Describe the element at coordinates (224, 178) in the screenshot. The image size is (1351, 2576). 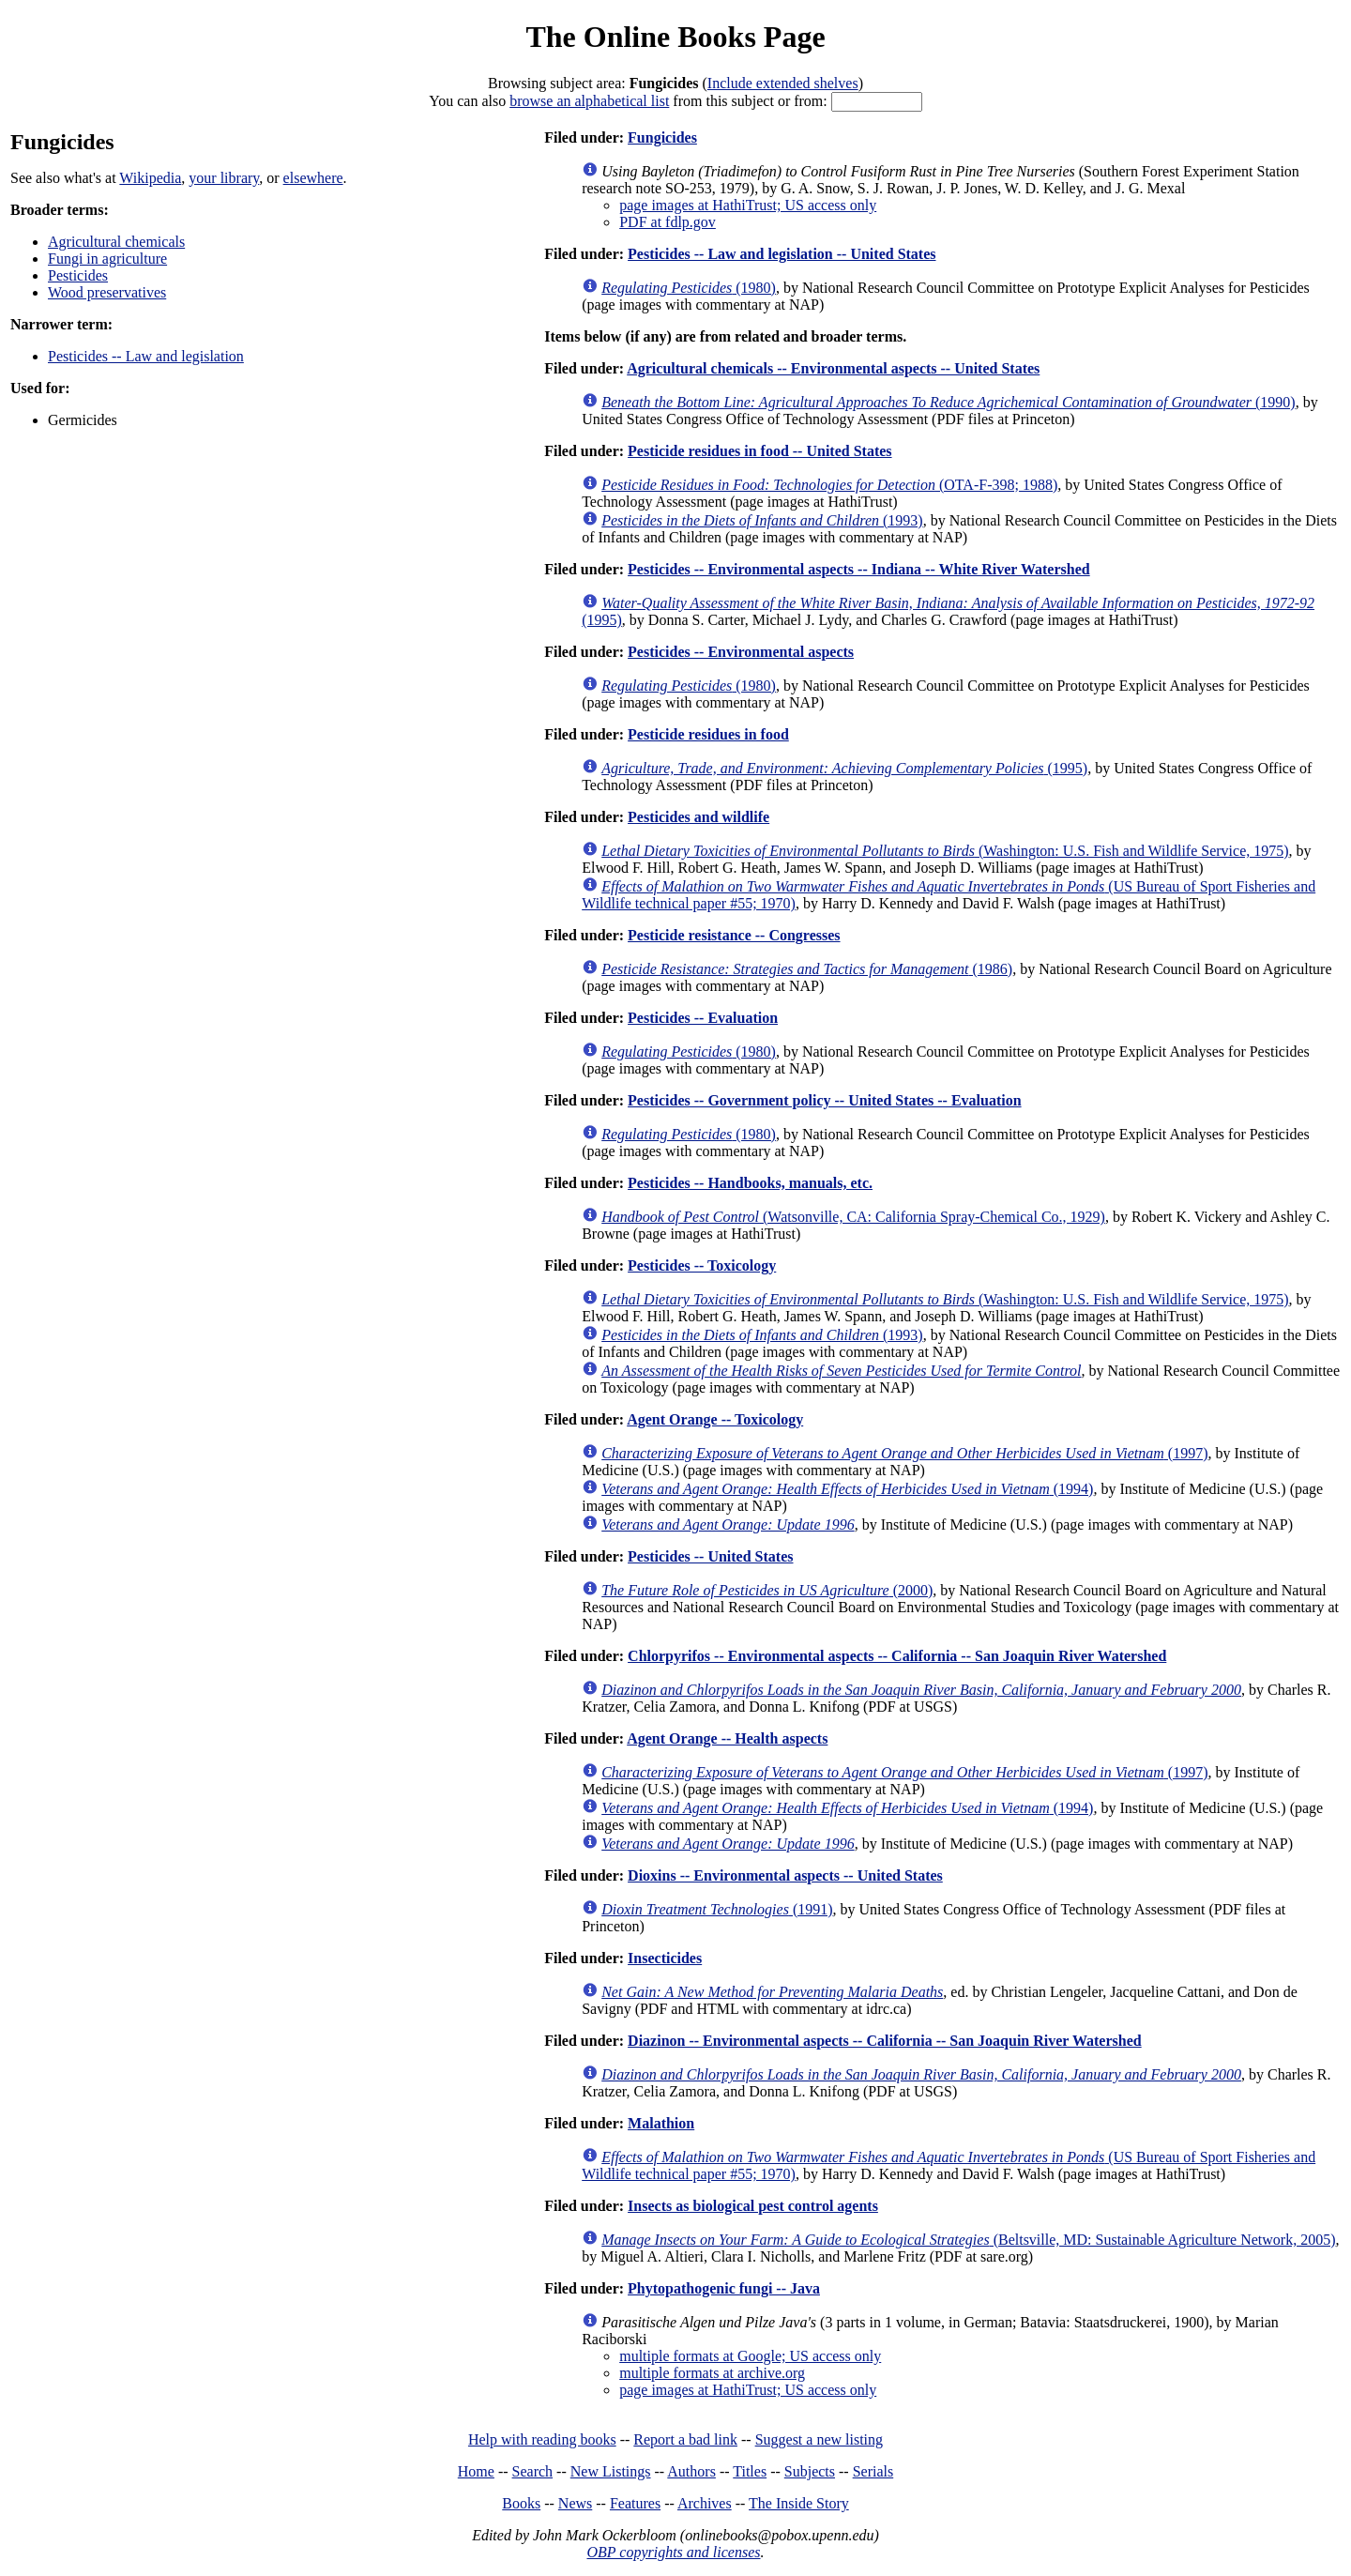
I see `your library` at that location.